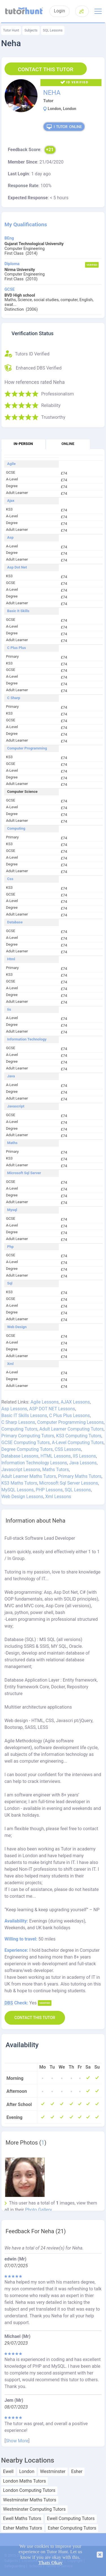  What do you see at coordinates (18, 1422) in the screenshot?
I see `C Sharp Lessons` at bounding box center [18, 1422].